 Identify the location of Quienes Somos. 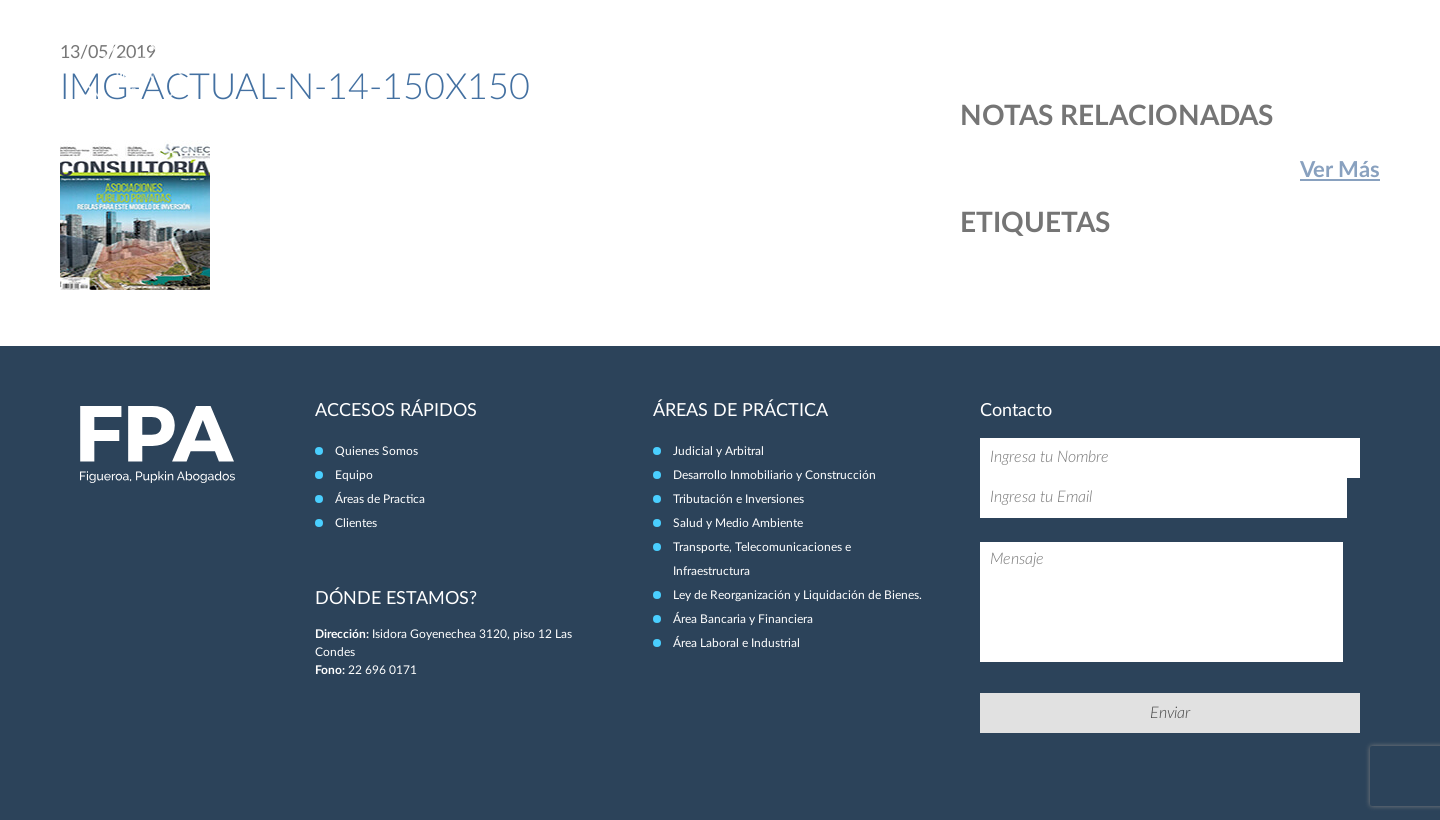
(376, 451).